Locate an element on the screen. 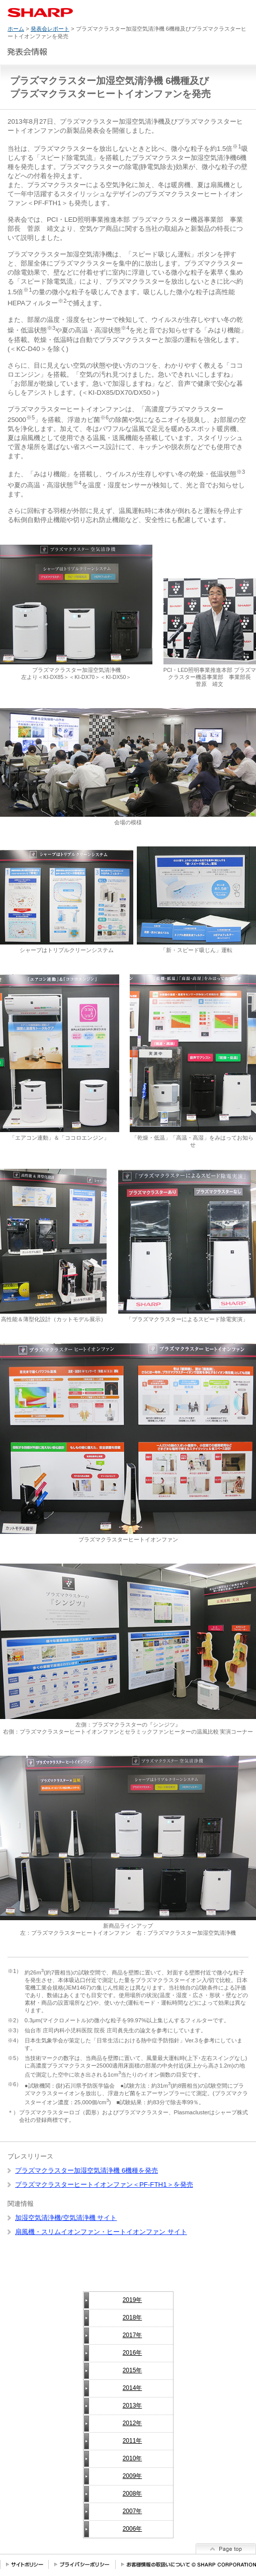 Image resolution: width=256 pixels, height=2576 pixels. 加湿空気清浄機/空気清浄機 サイト is located at coordinates (66, 2217).